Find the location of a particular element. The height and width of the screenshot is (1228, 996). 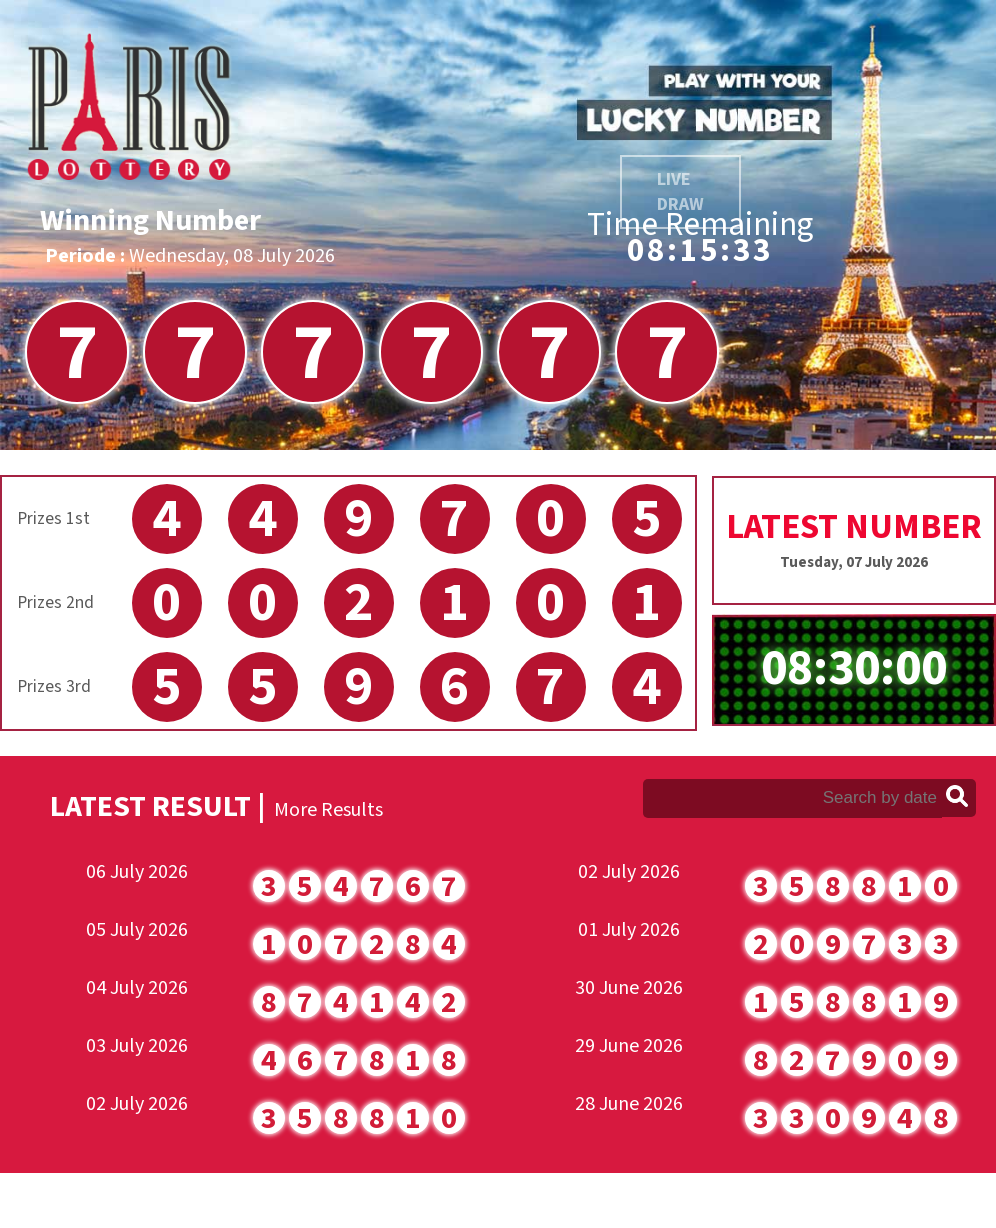

LIVE is located at coordinates (680, 192).